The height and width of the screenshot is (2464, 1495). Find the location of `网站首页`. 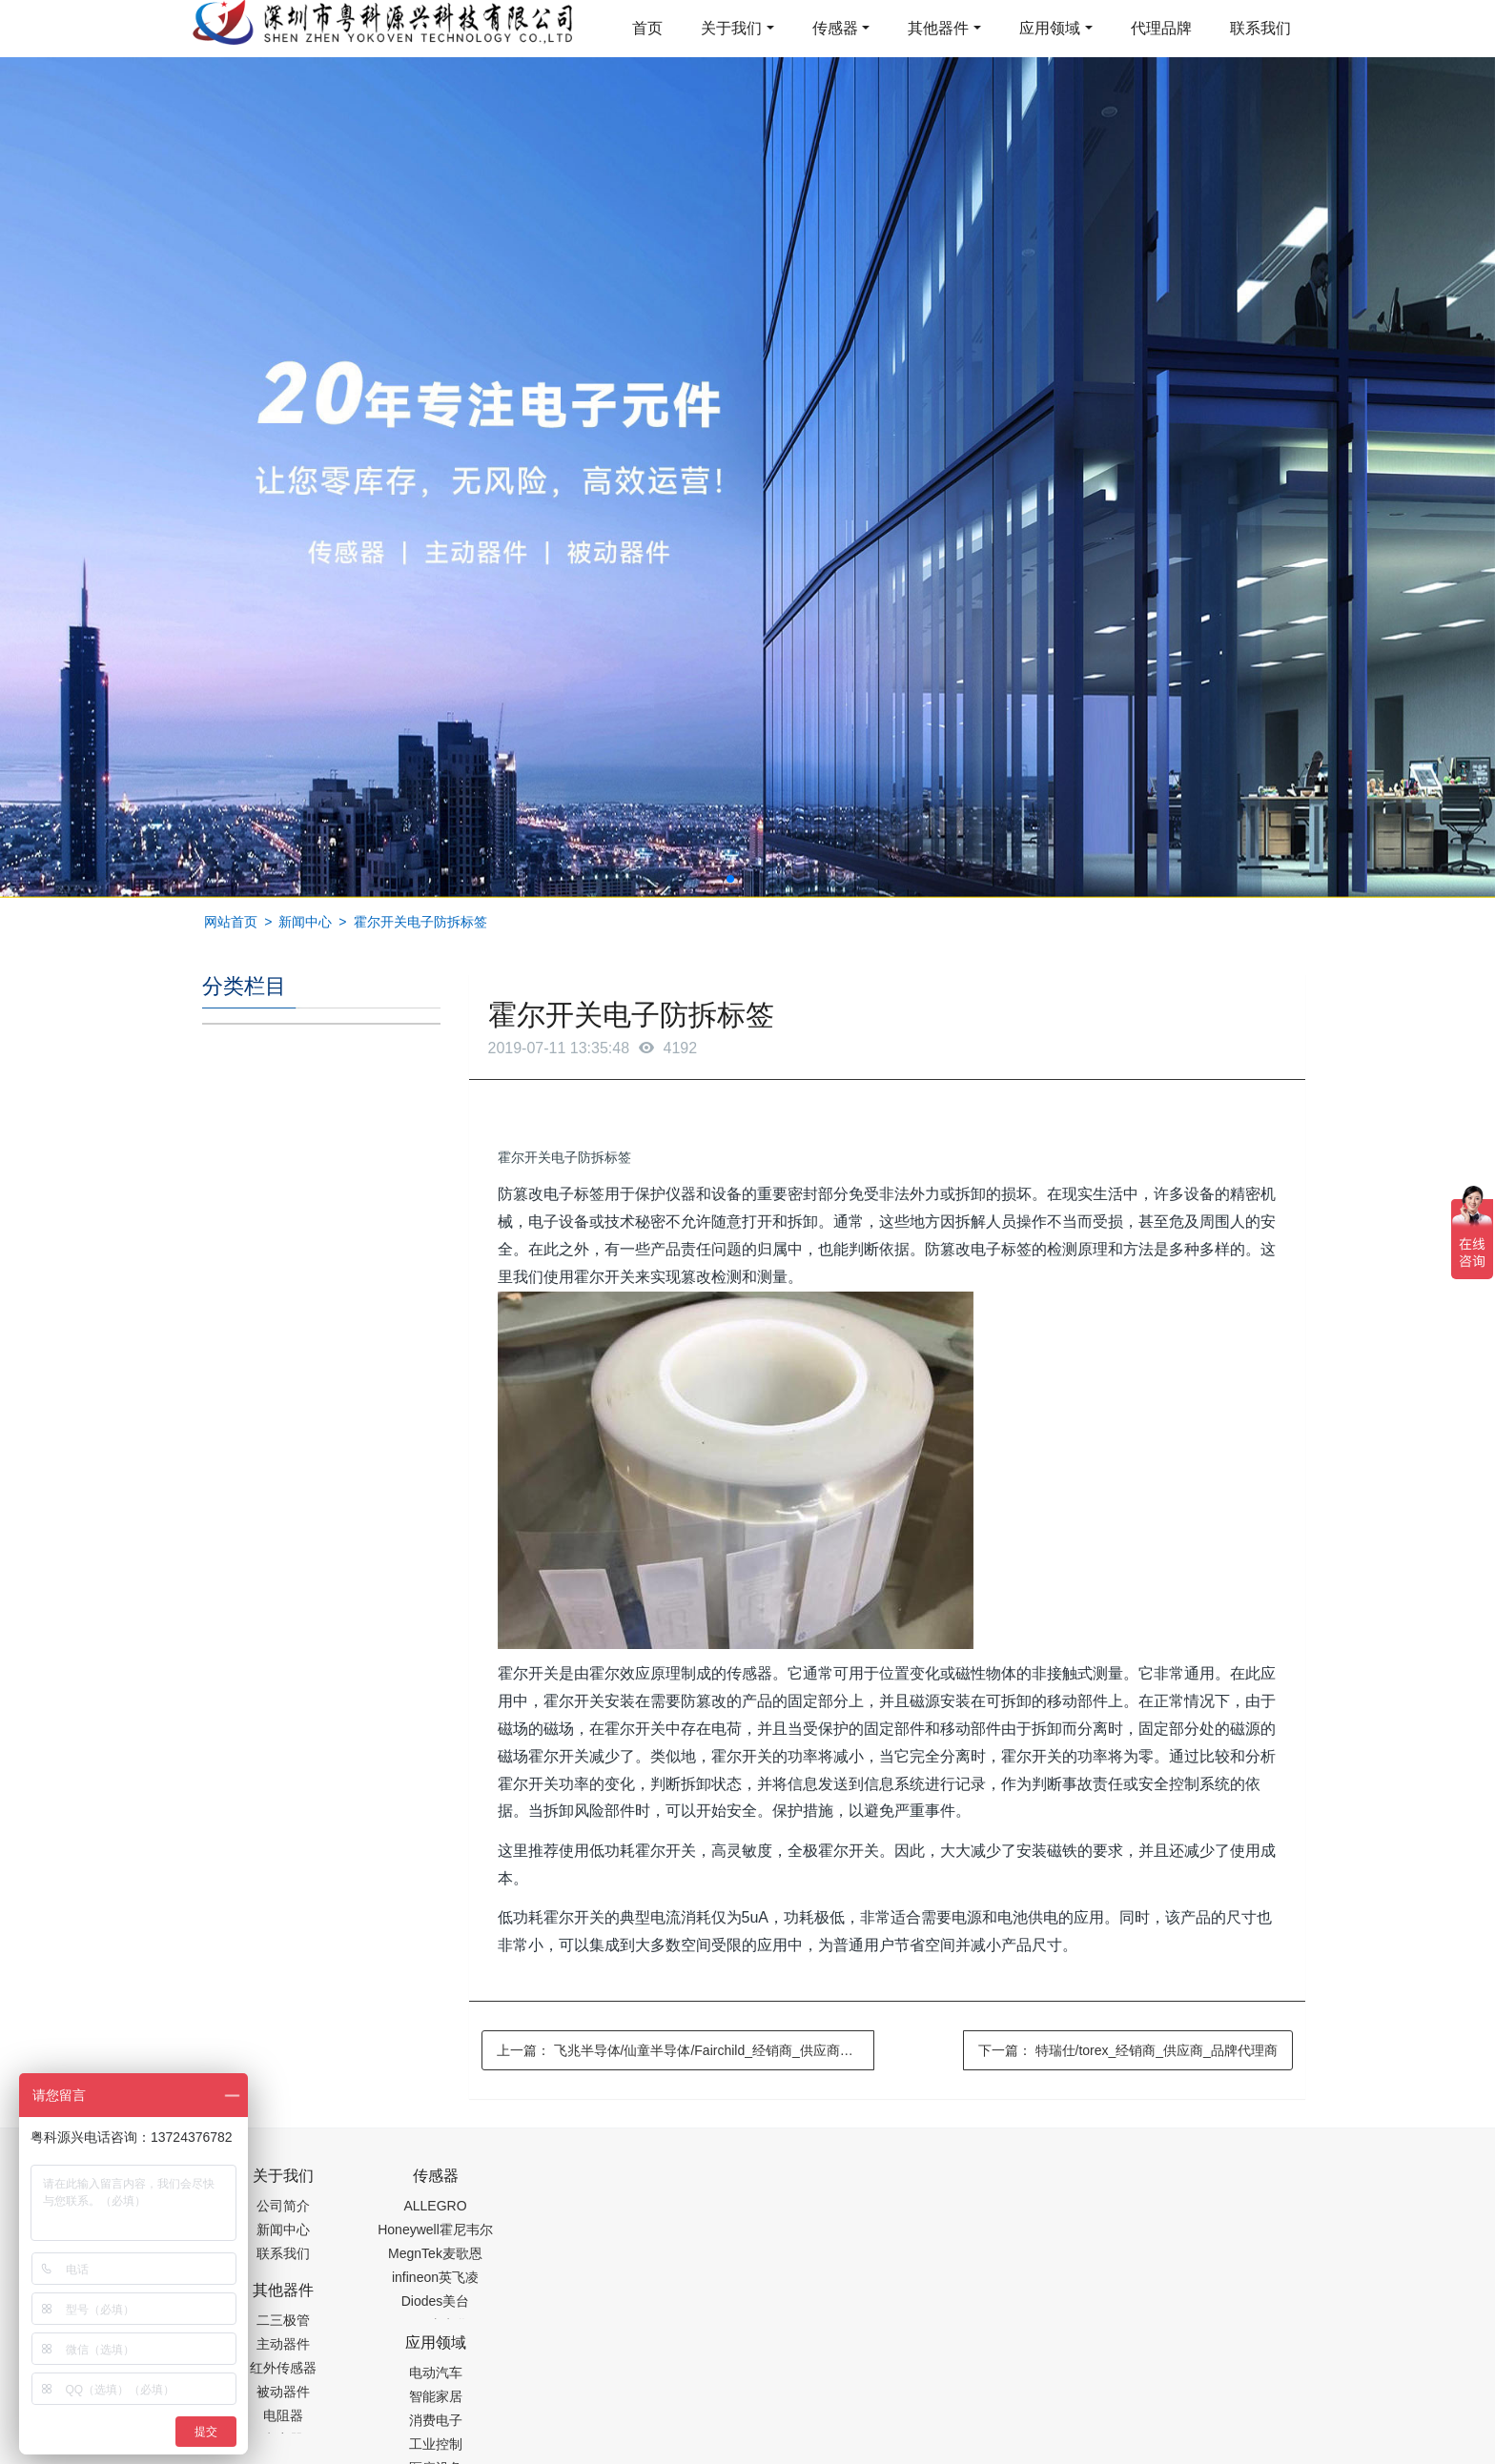

网站首页 is located at coordinates (230, 921).